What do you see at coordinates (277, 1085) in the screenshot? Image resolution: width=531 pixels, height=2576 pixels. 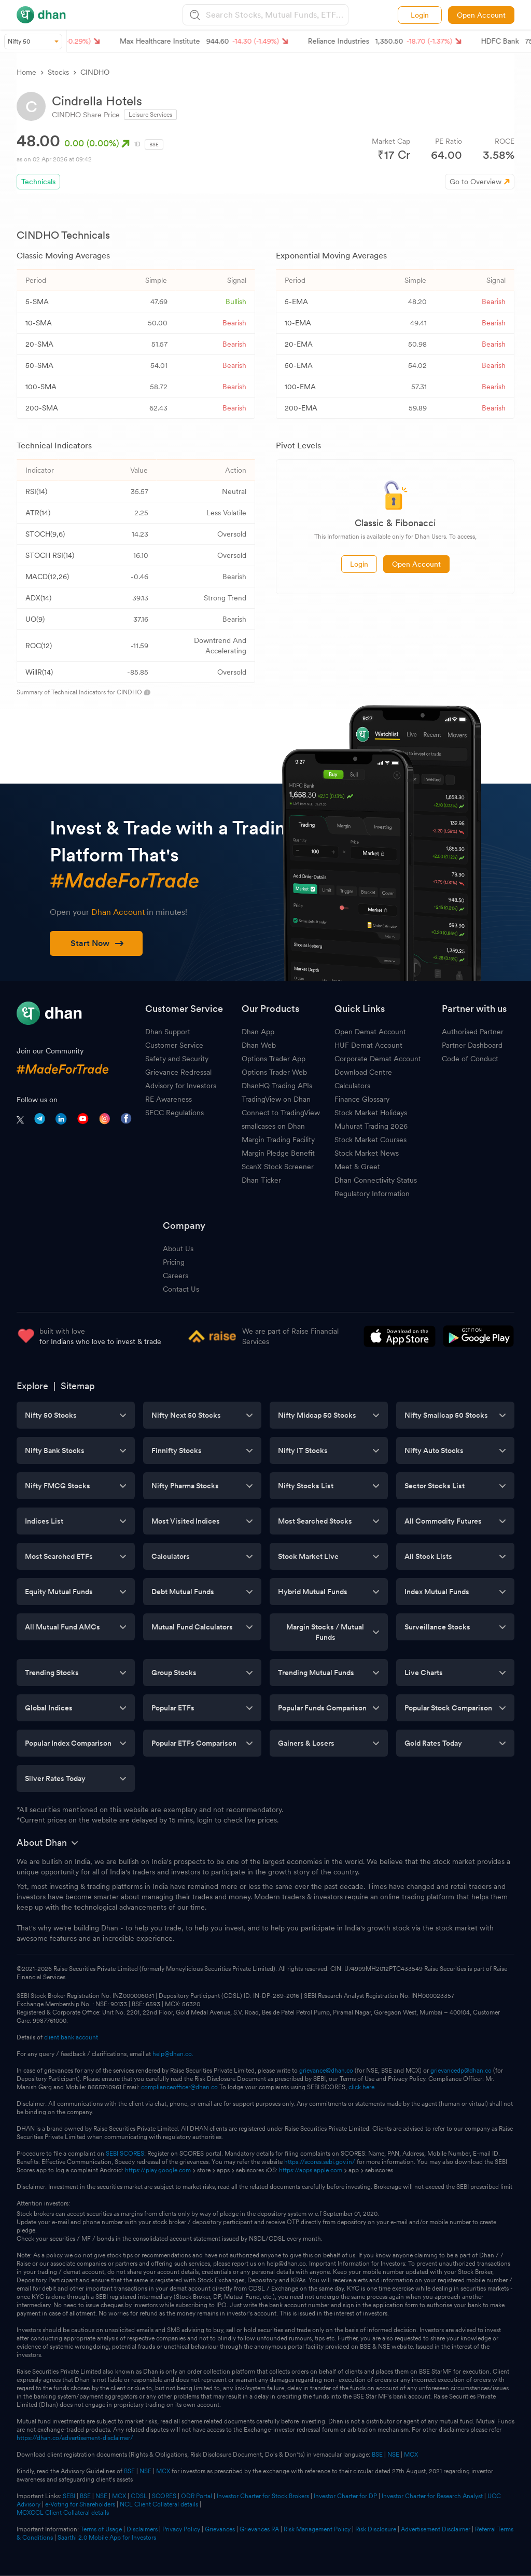 I see `DhanHQ Trading APIs` at bounding box center [277, 1085].